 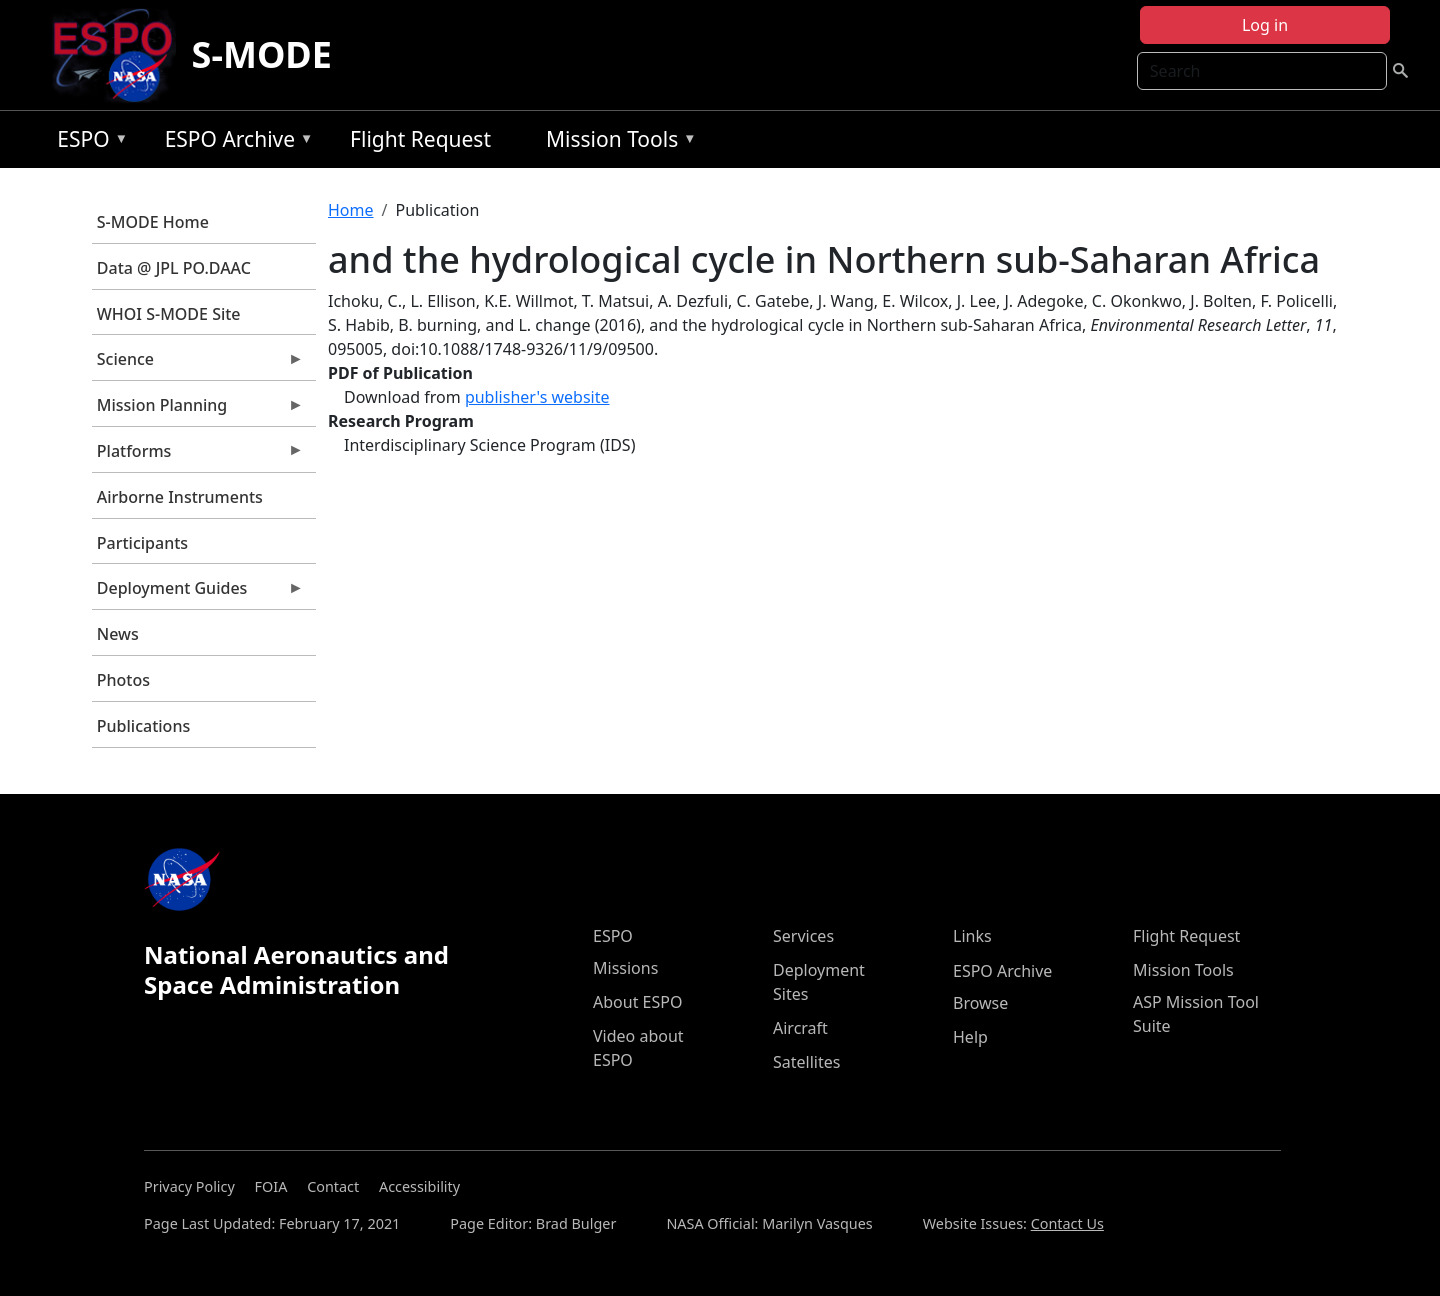 What do you see at coordinates (806, 1062) in the screenshot?
I see `Satellites` at bounding box center [806, 1062].